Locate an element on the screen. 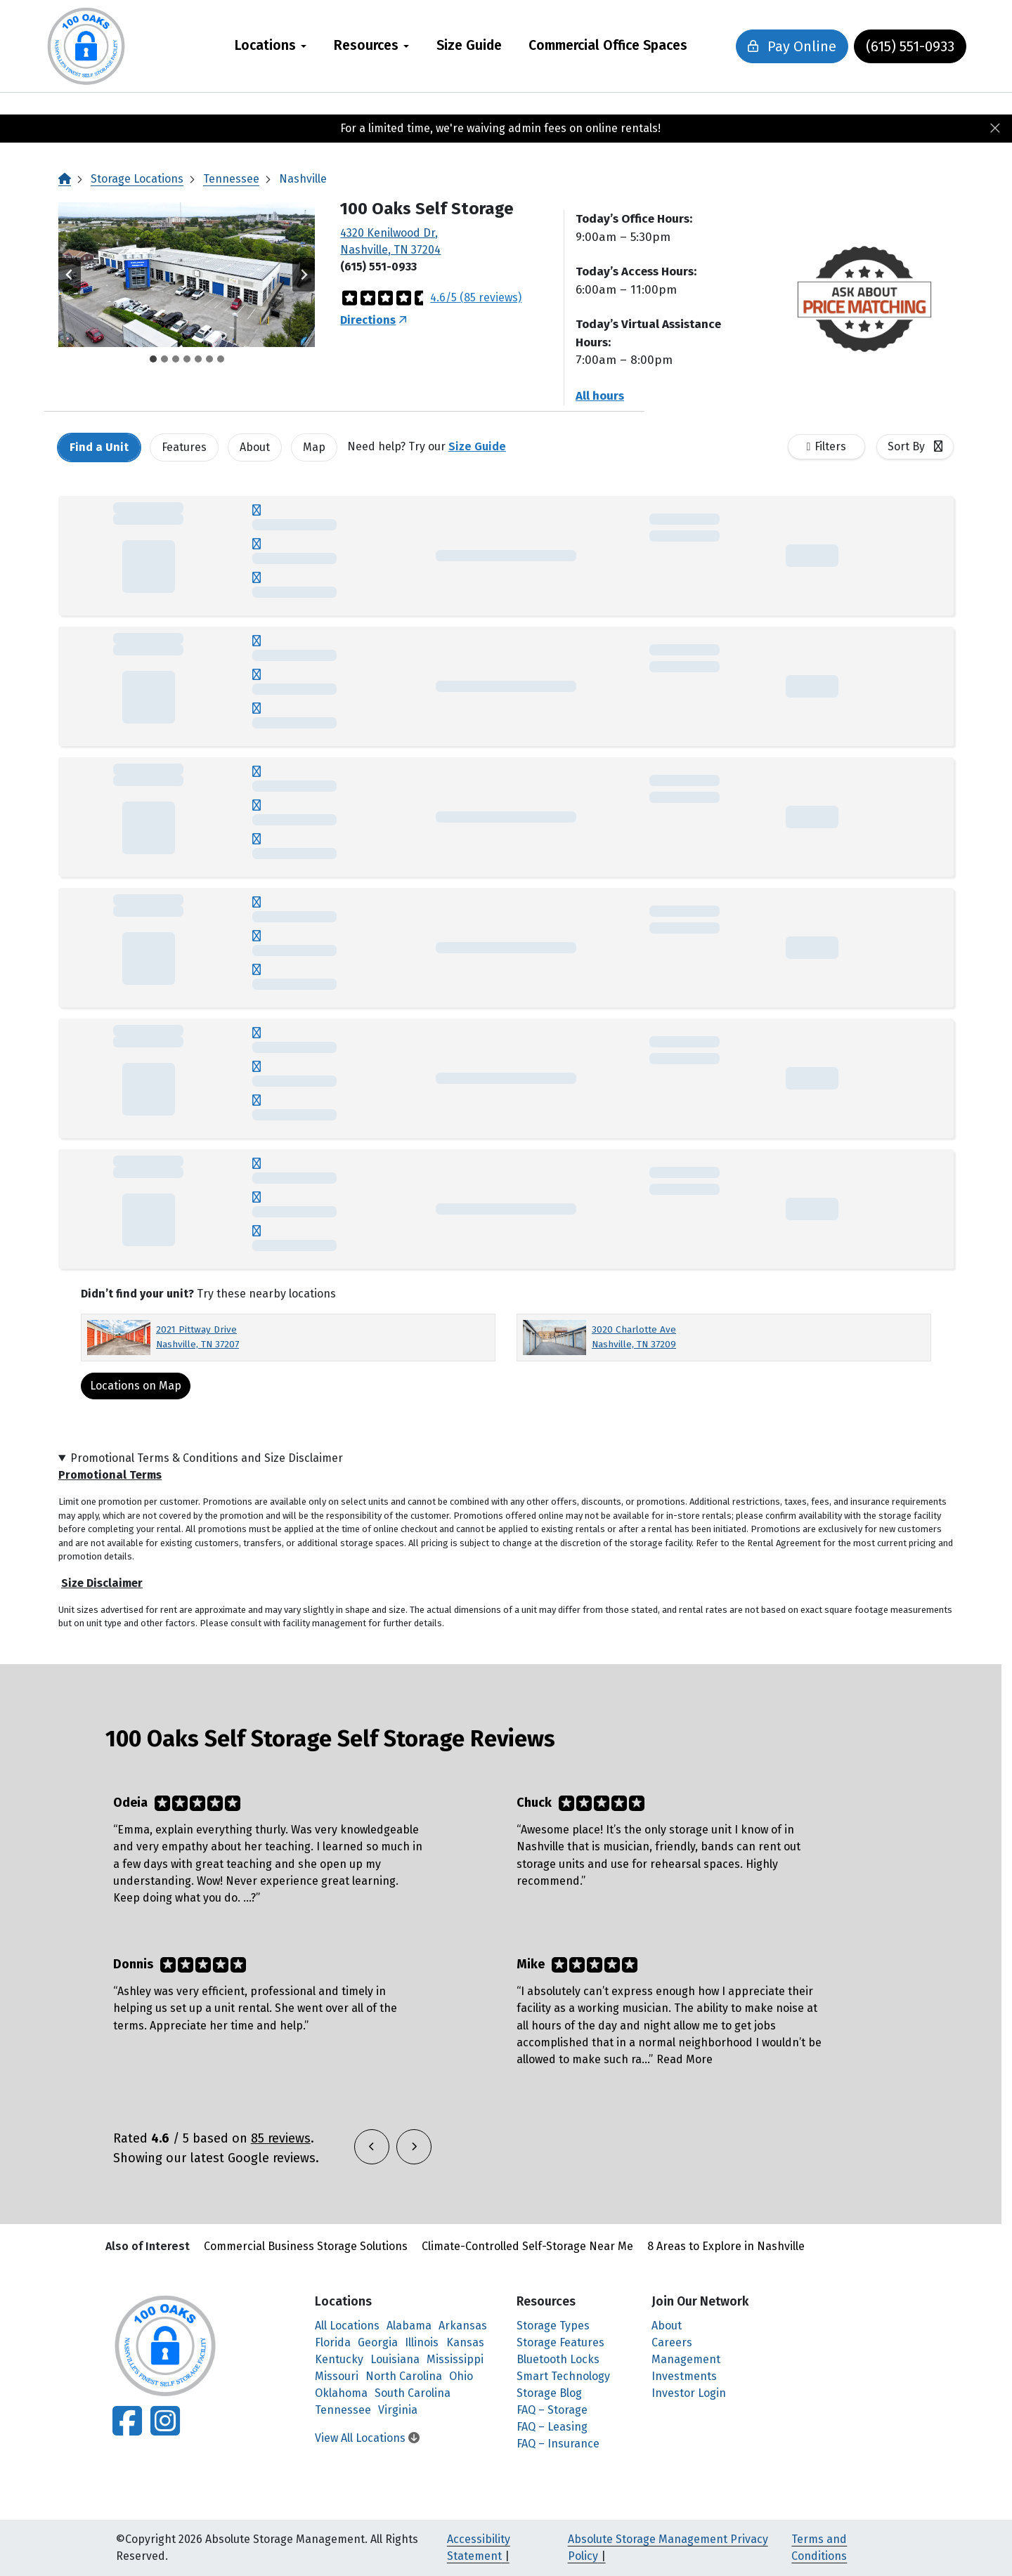  Tennessee is located at coordinates (231, 178).